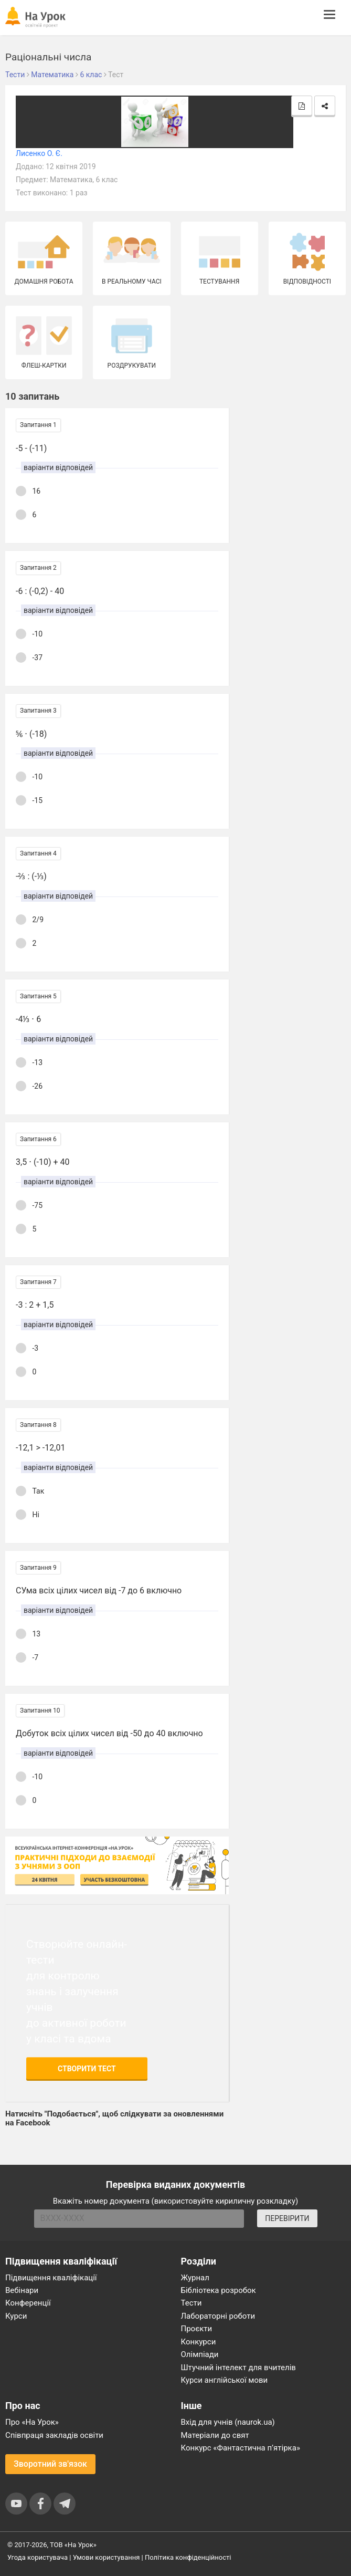  Describe the element at coordinates (238, 2367) in the screenshot. I see `Штучний інтелект для вчителів` at that location.